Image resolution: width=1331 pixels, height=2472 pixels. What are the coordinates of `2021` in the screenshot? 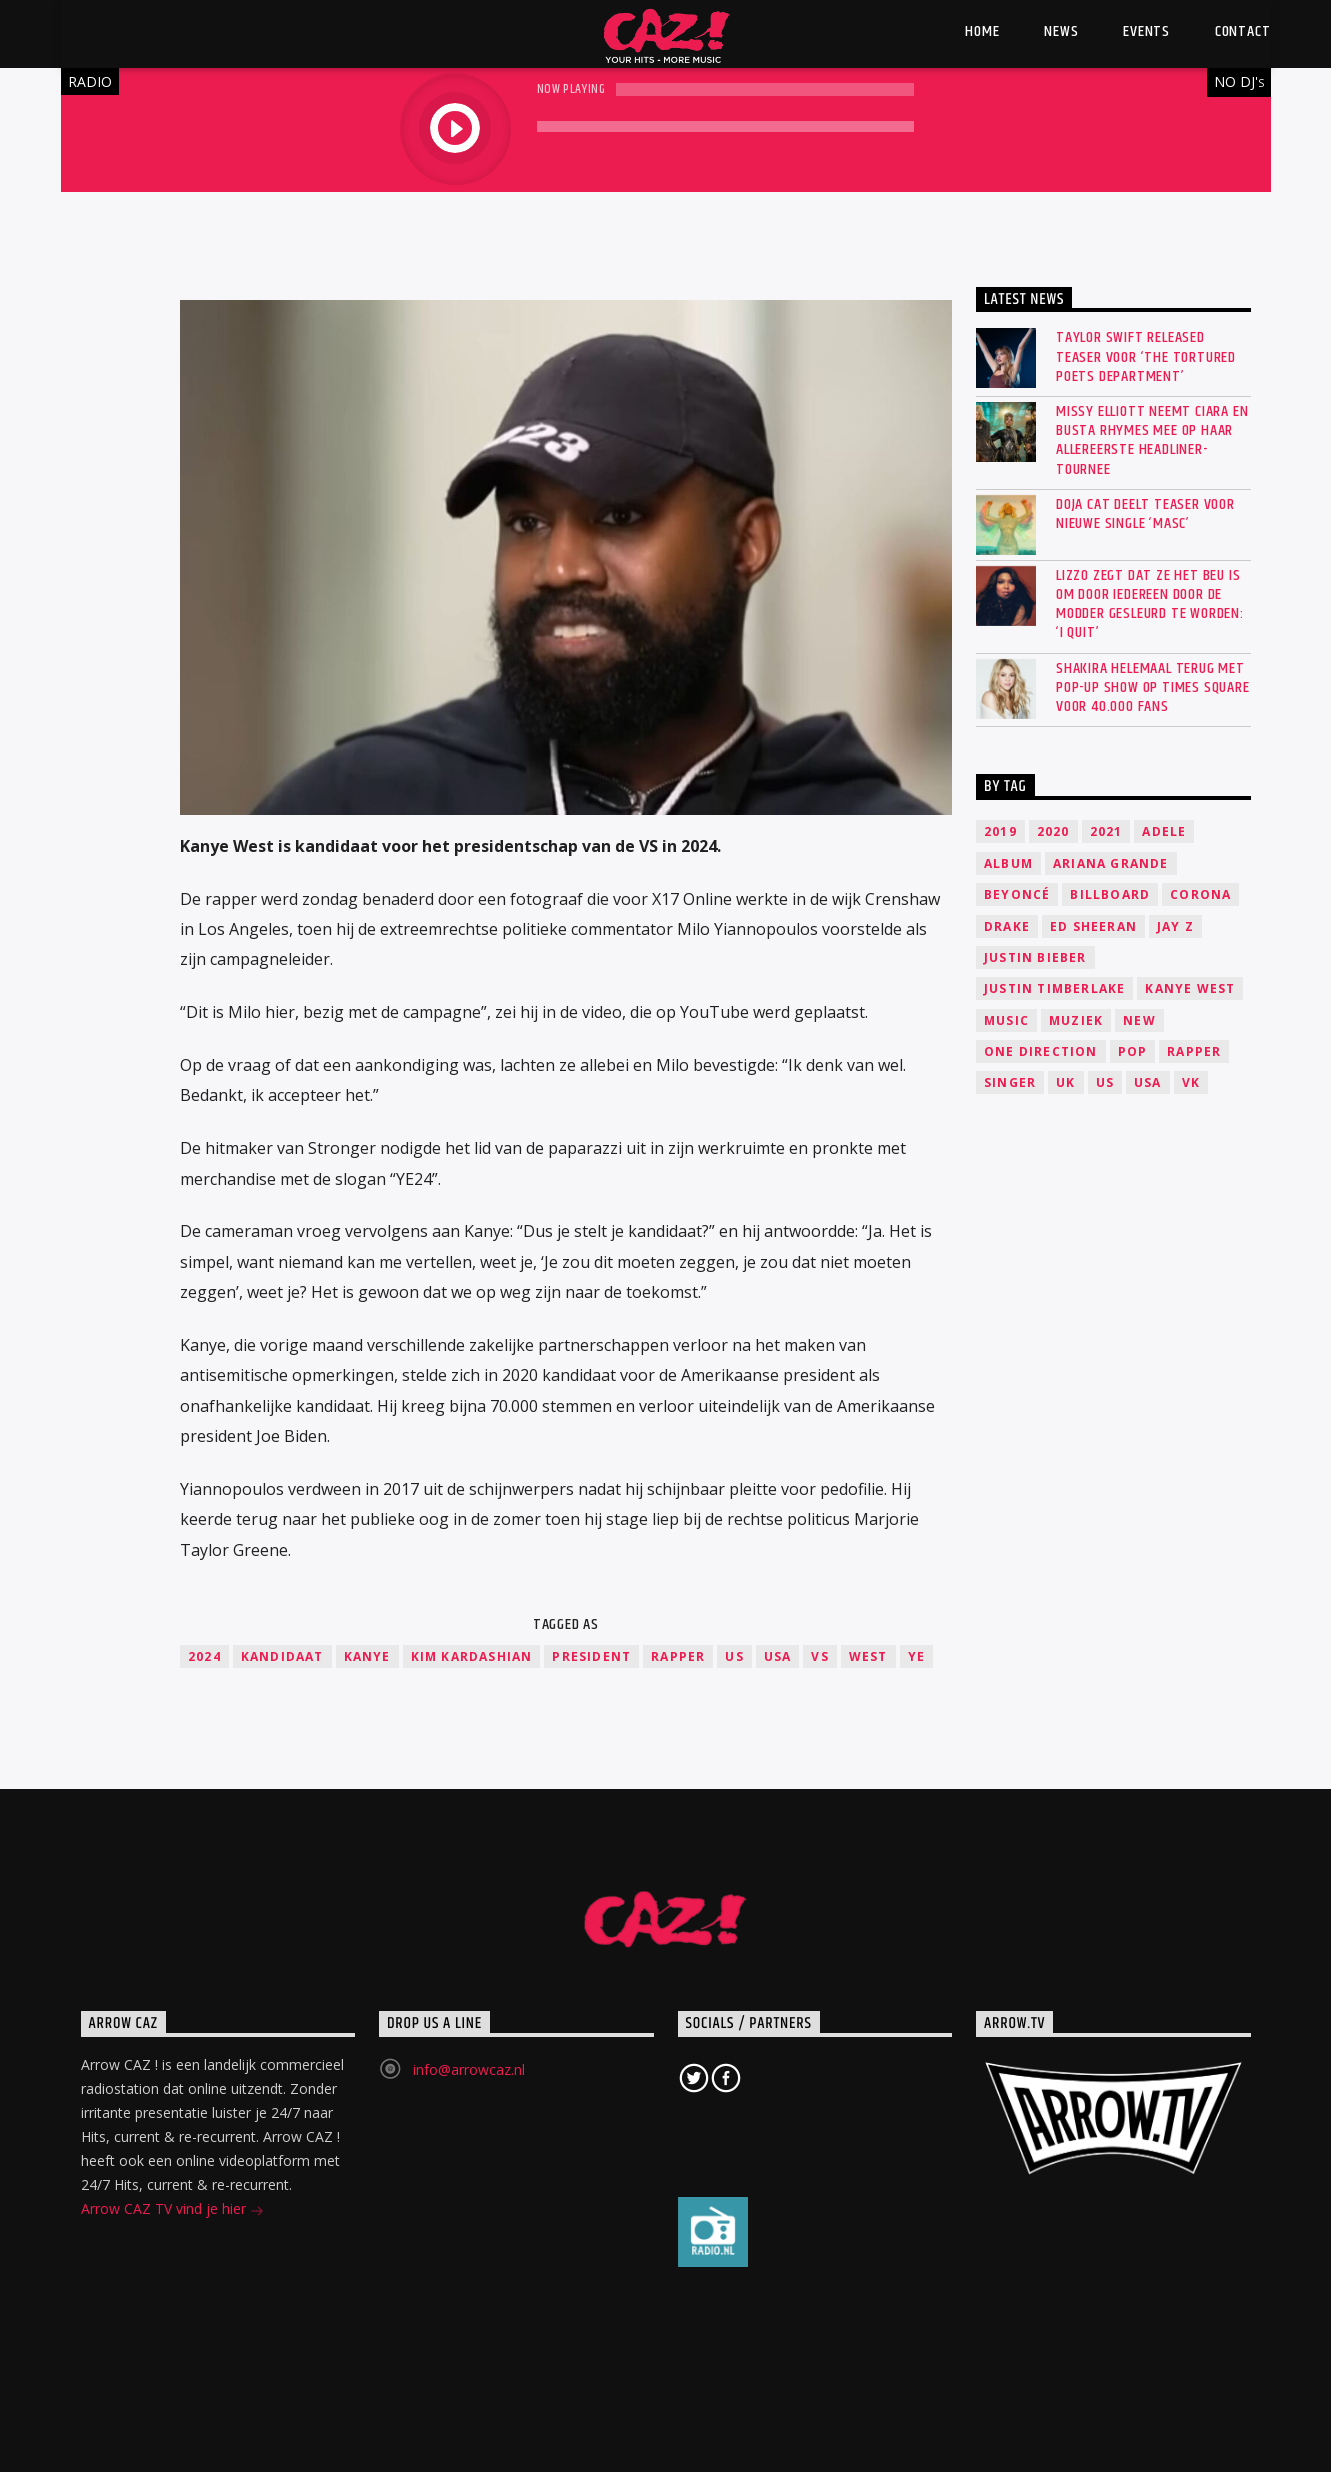 It's located at (1106, 831).